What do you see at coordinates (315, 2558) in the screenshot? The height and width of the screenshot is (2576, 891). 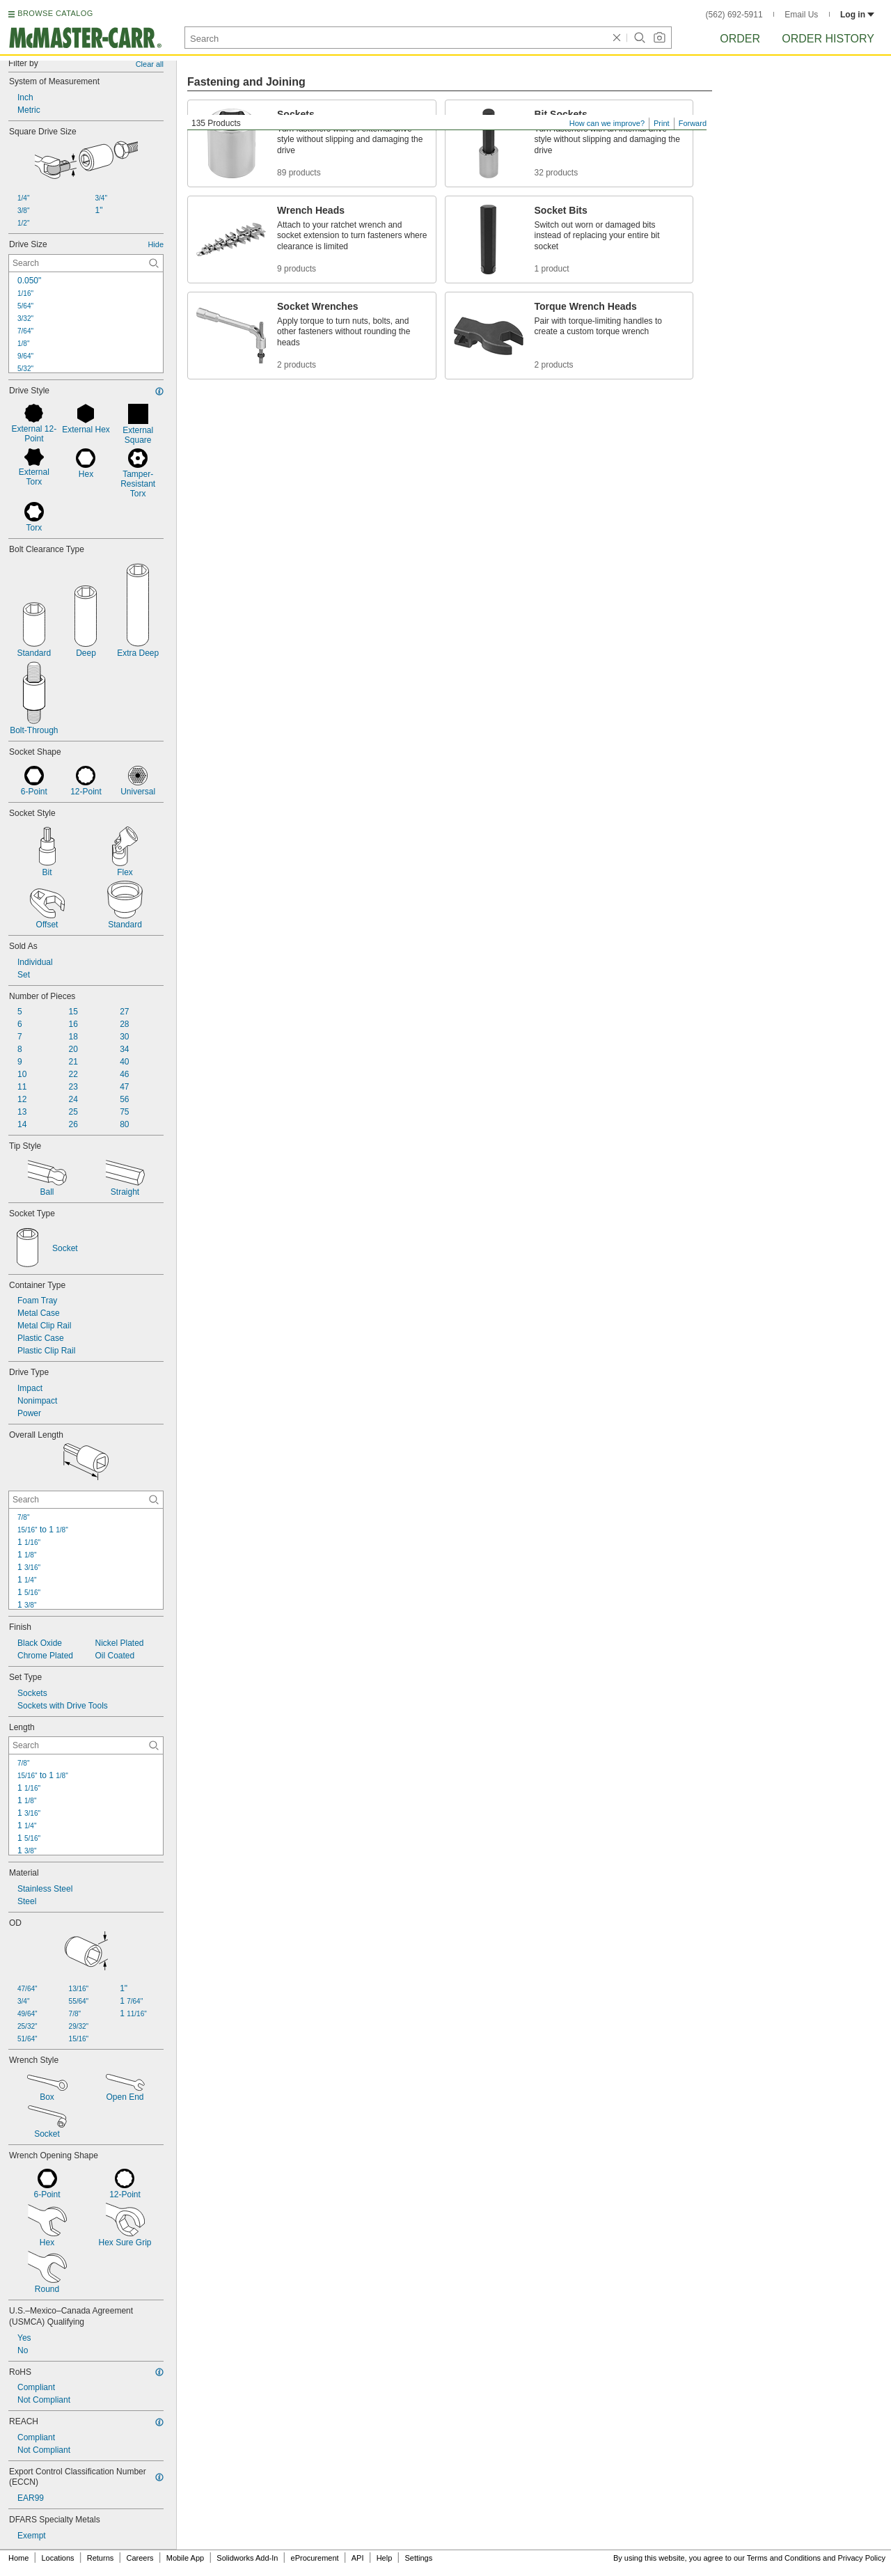 I see `eProcurement` at bounding box center [315, 2558].